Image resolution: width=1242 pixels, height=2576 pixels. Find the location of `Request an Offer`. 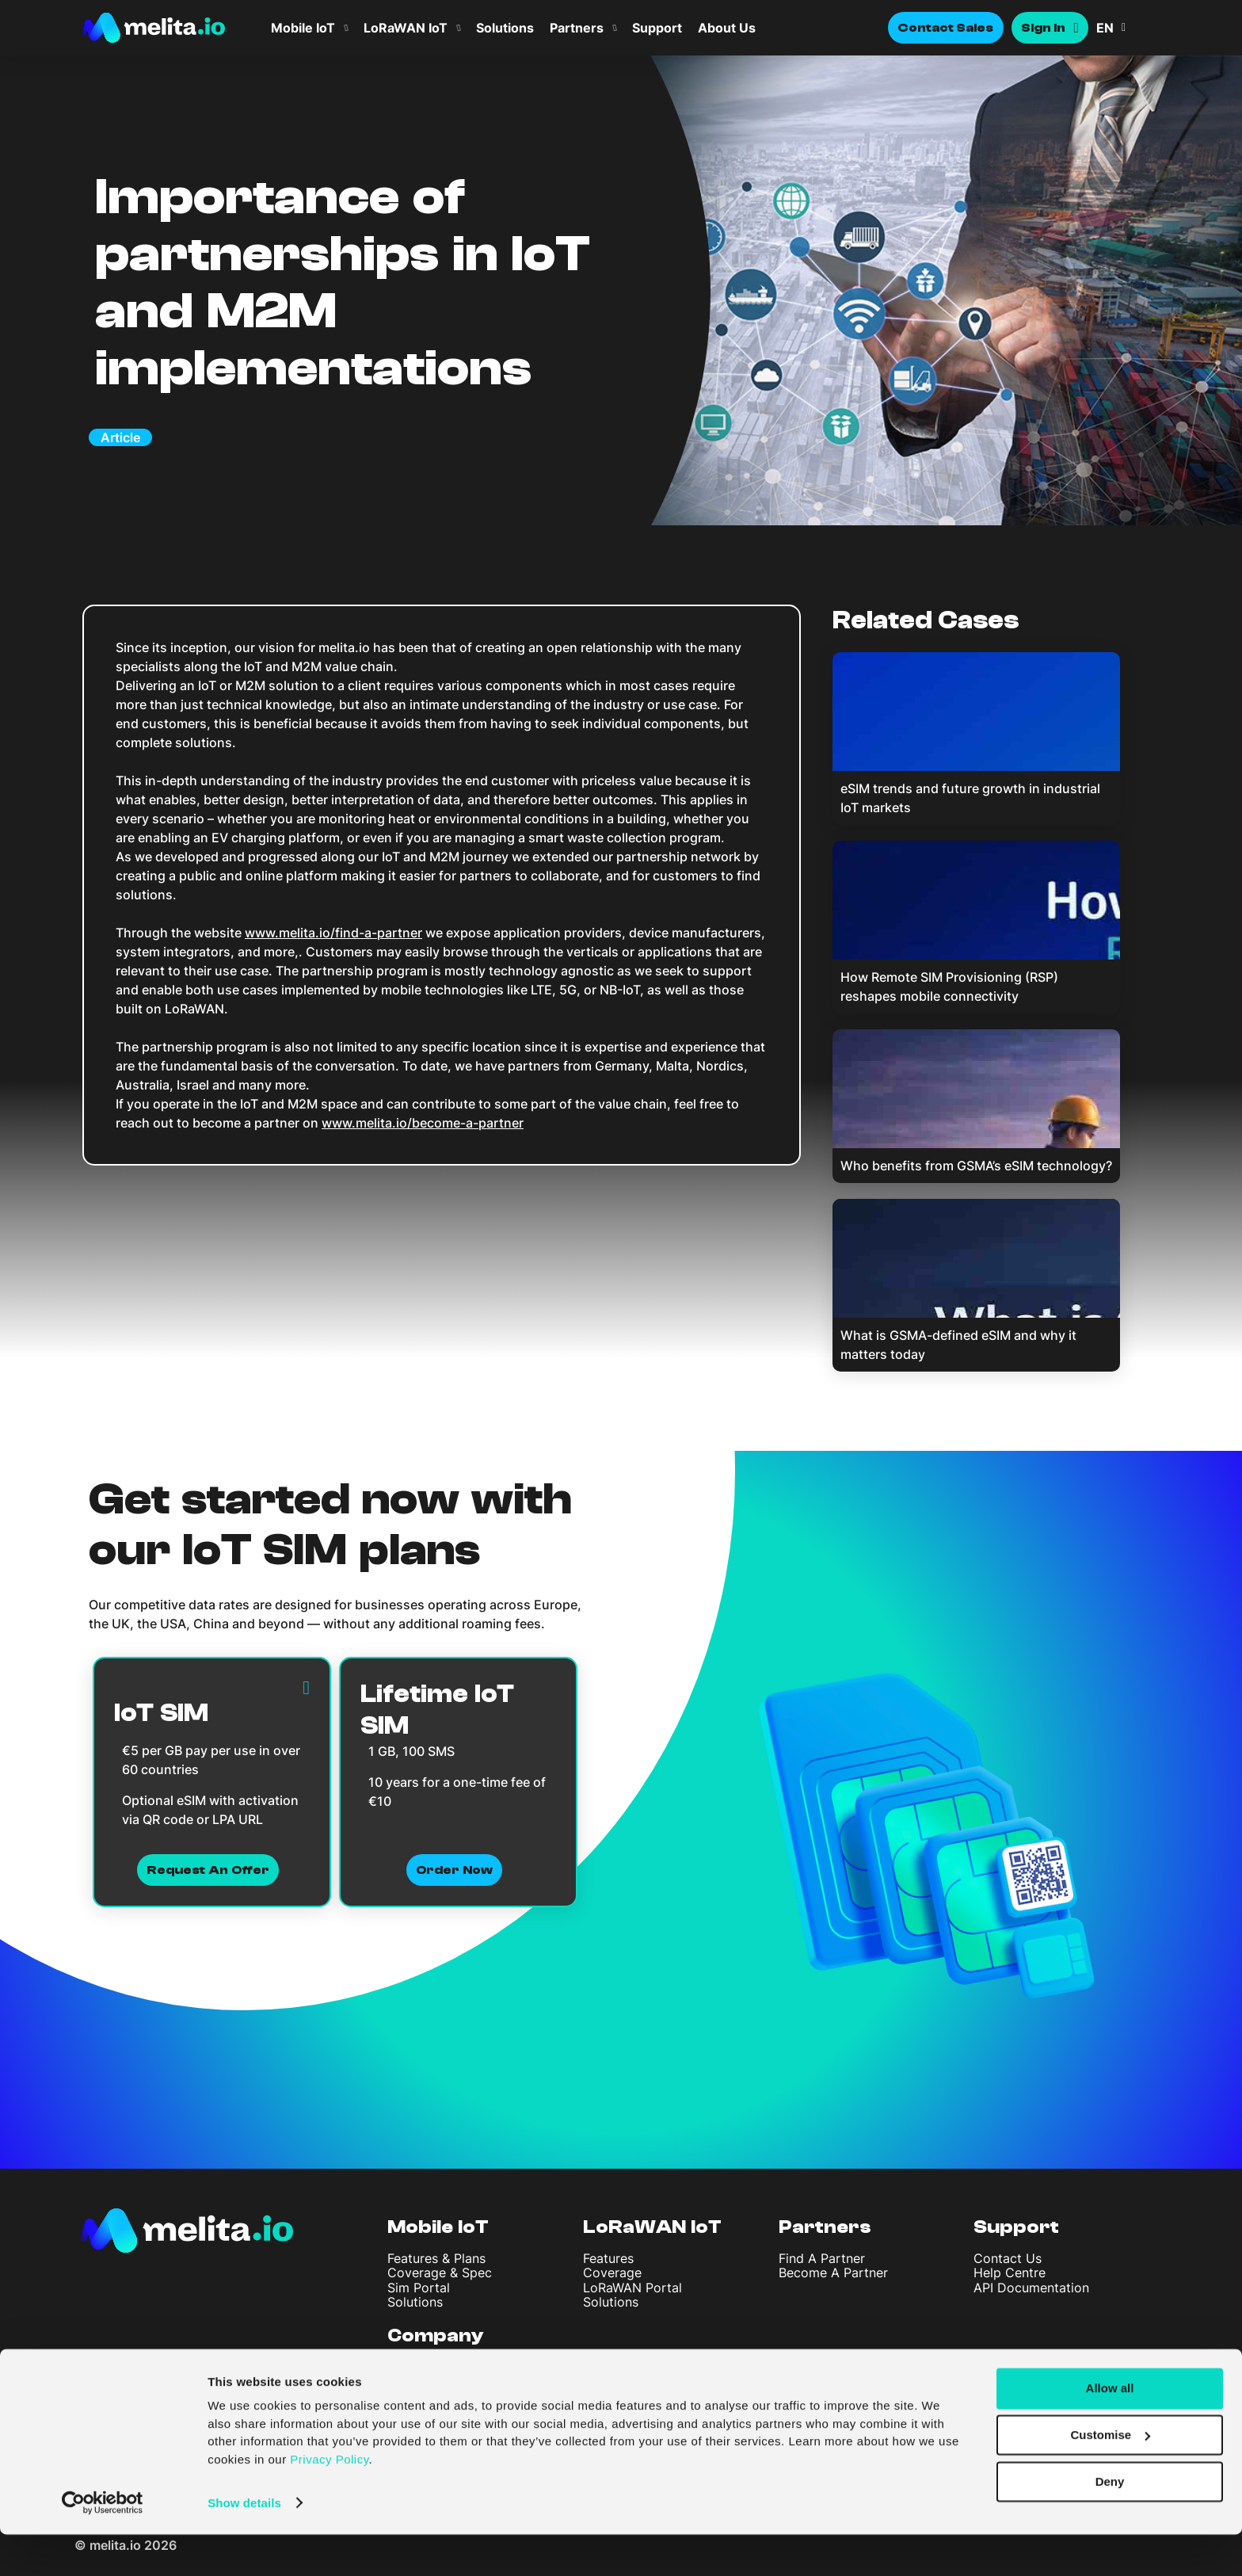

Request an Offer is located at coordinates (208, 1870).